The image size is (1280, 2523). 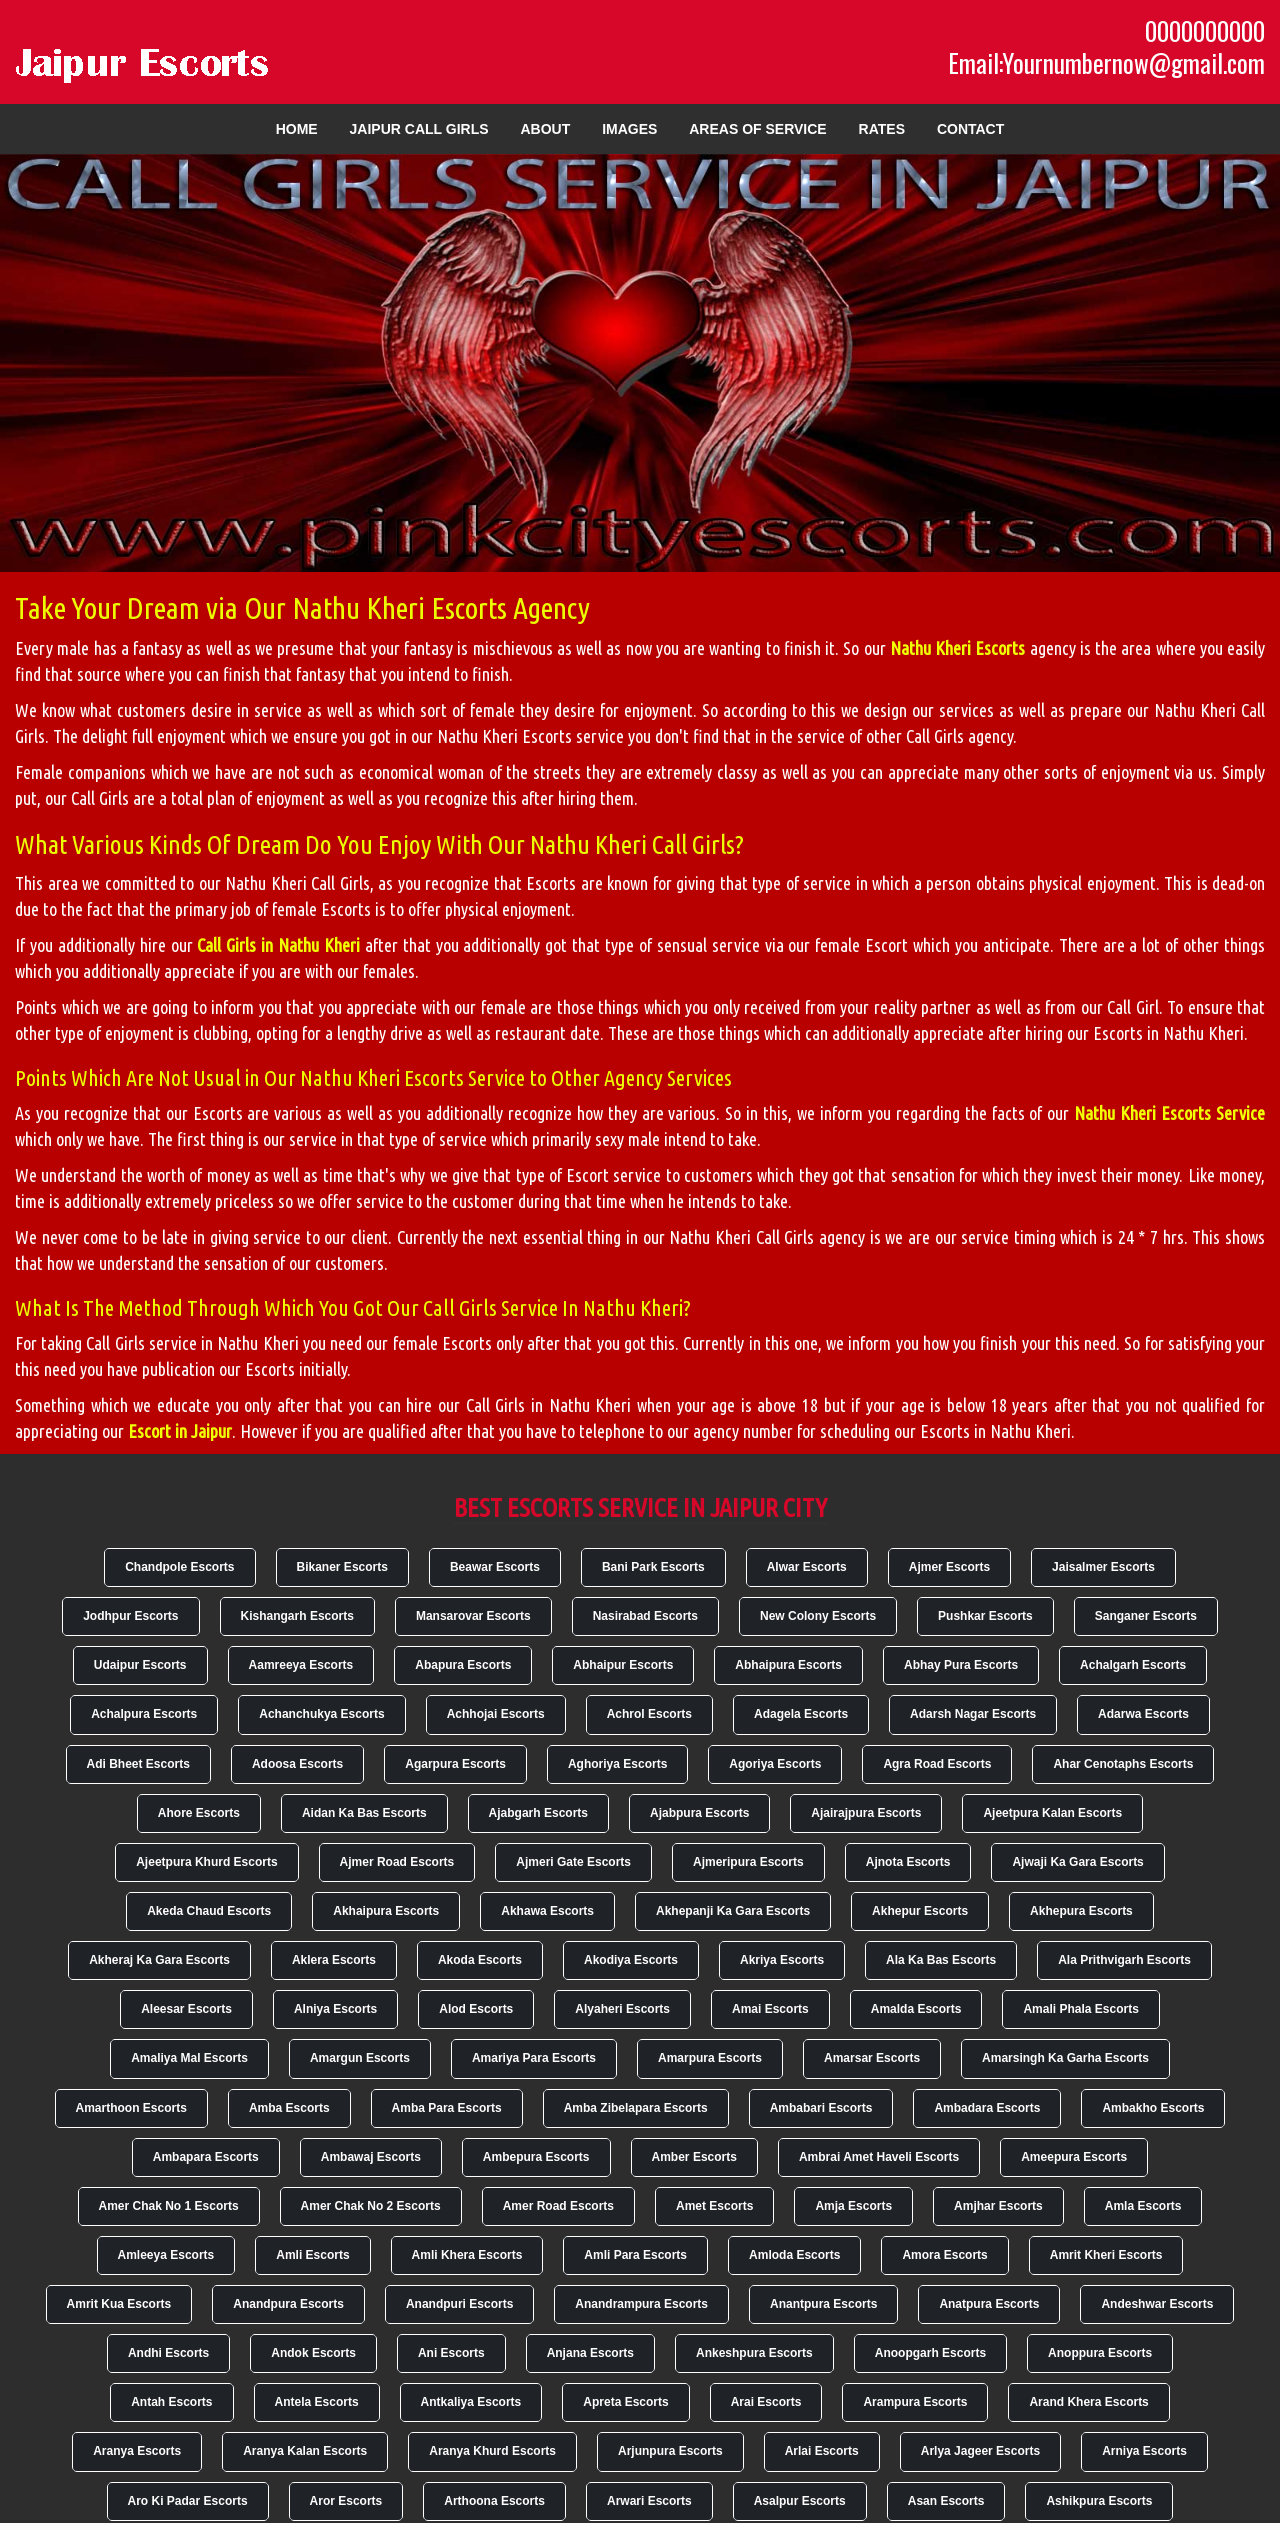 What do you see at coordinates (1143, 2206) in the screenshot?
I see `Amla Escorts` at bounding box center [1143, 2206].